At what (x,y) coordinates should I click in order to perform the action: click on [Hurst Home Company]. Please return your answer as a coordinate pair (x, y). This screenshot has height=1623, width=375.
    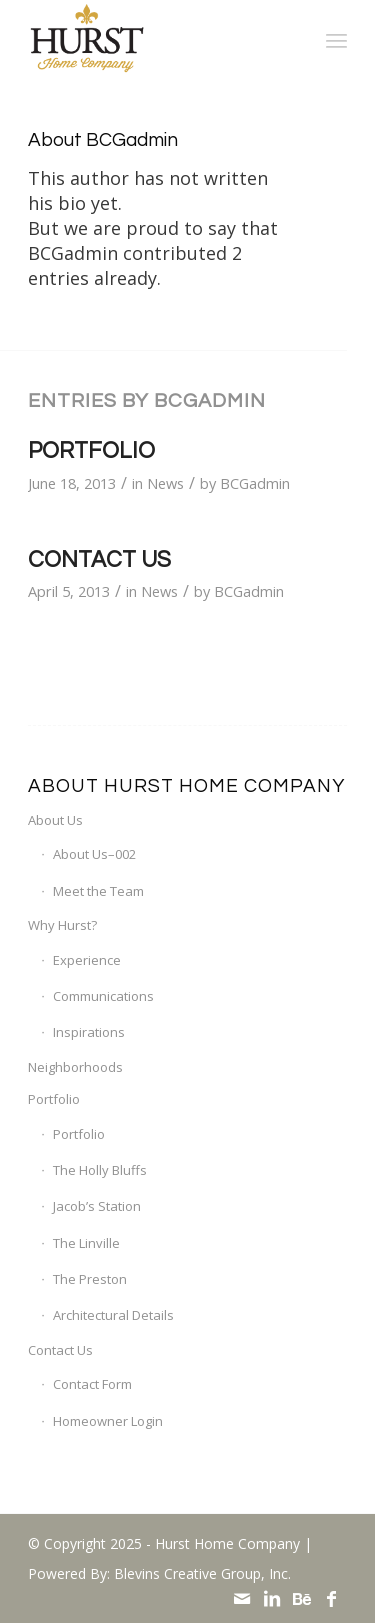
    Looking at the image, I should click on (155, 40).